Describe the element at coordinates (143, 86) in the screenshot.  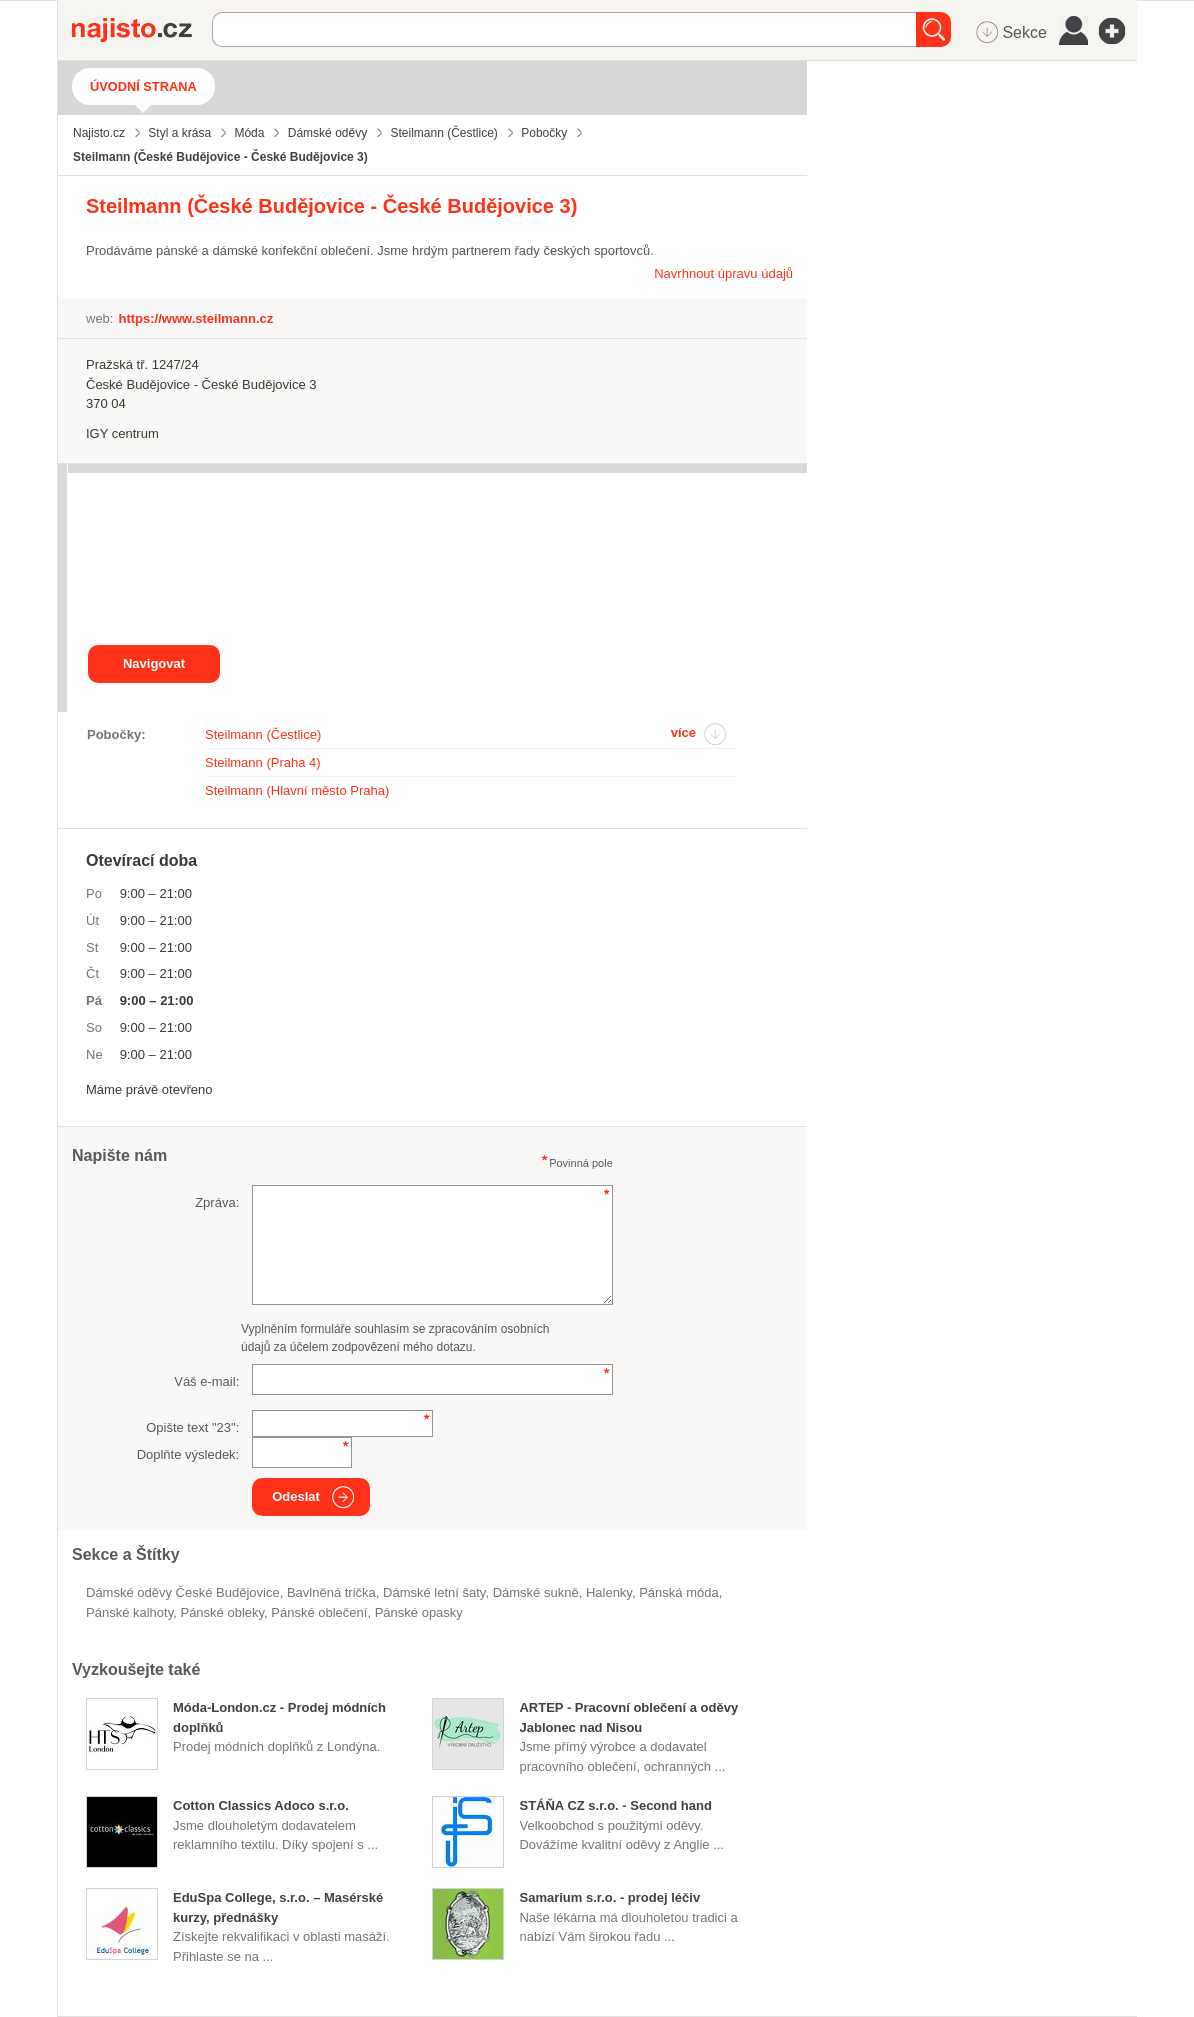
I see `Úvodní strana` at that location.